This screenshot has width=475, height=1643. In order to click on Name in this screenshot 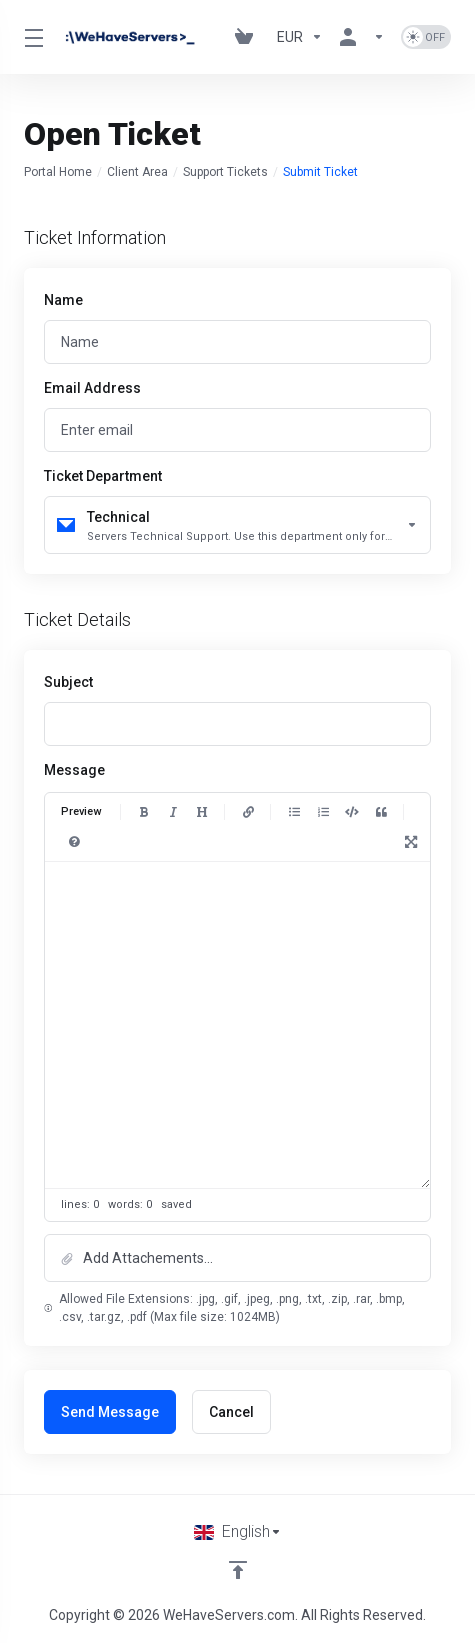, I will do `click(63, 300)`.